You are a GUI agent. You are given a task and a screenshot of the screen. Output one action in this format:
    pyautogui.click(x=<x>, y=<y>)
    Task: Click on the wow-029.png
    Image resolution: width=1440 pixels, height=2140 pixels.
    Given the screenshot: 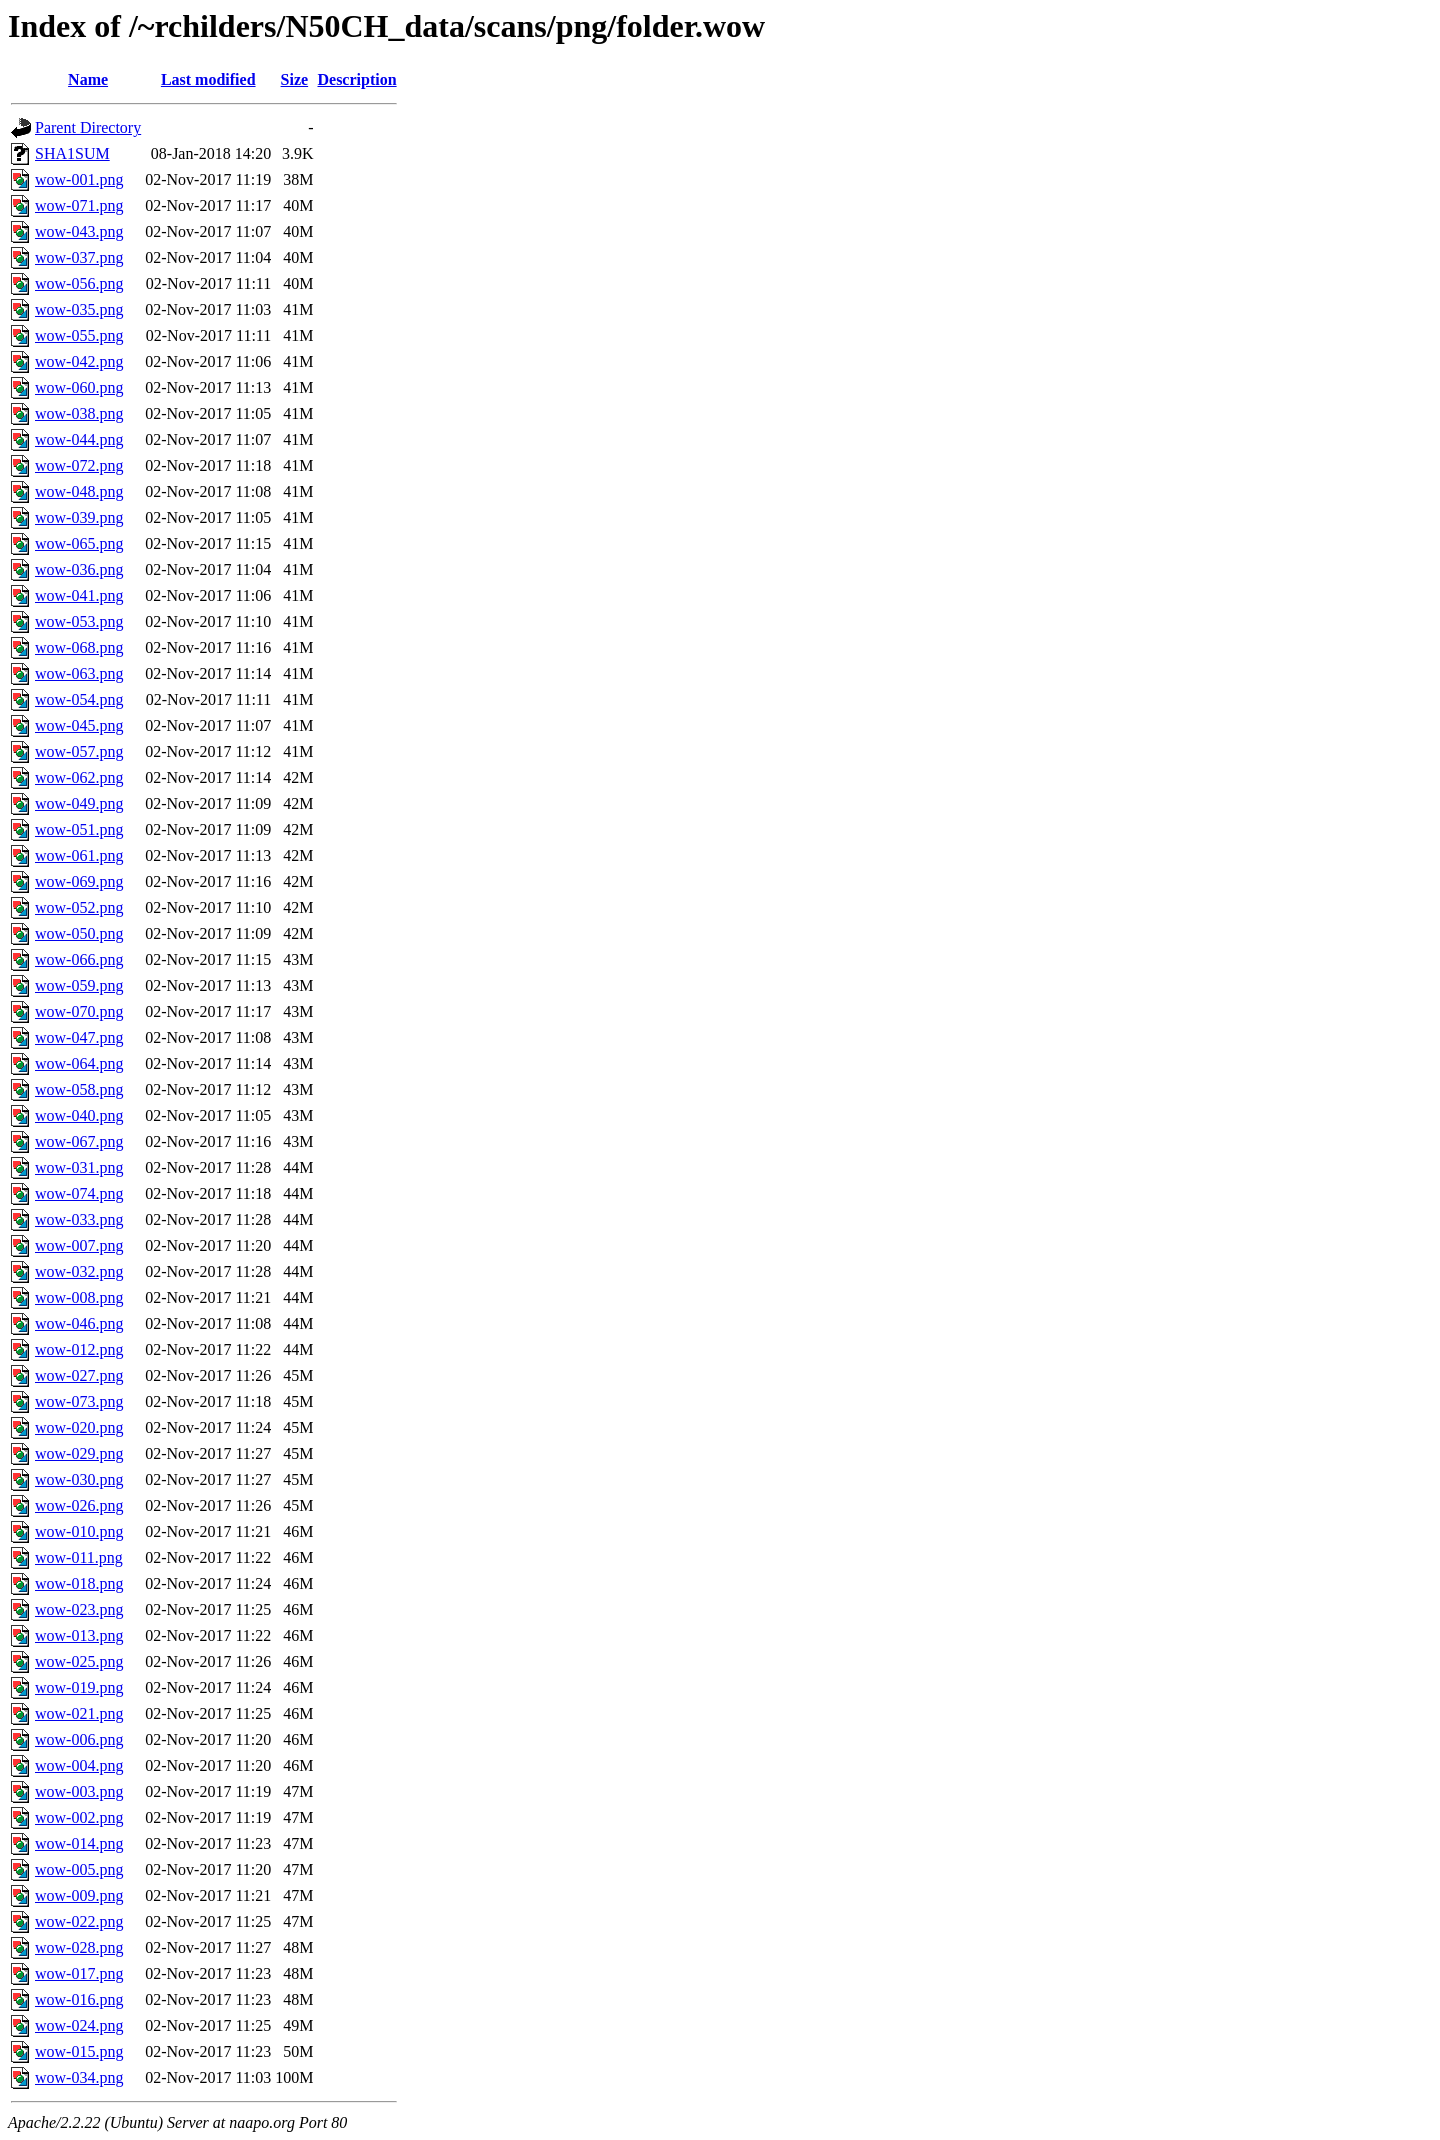 What is the action you would take?
    pyautogui.click(x=79, y=1453)
    